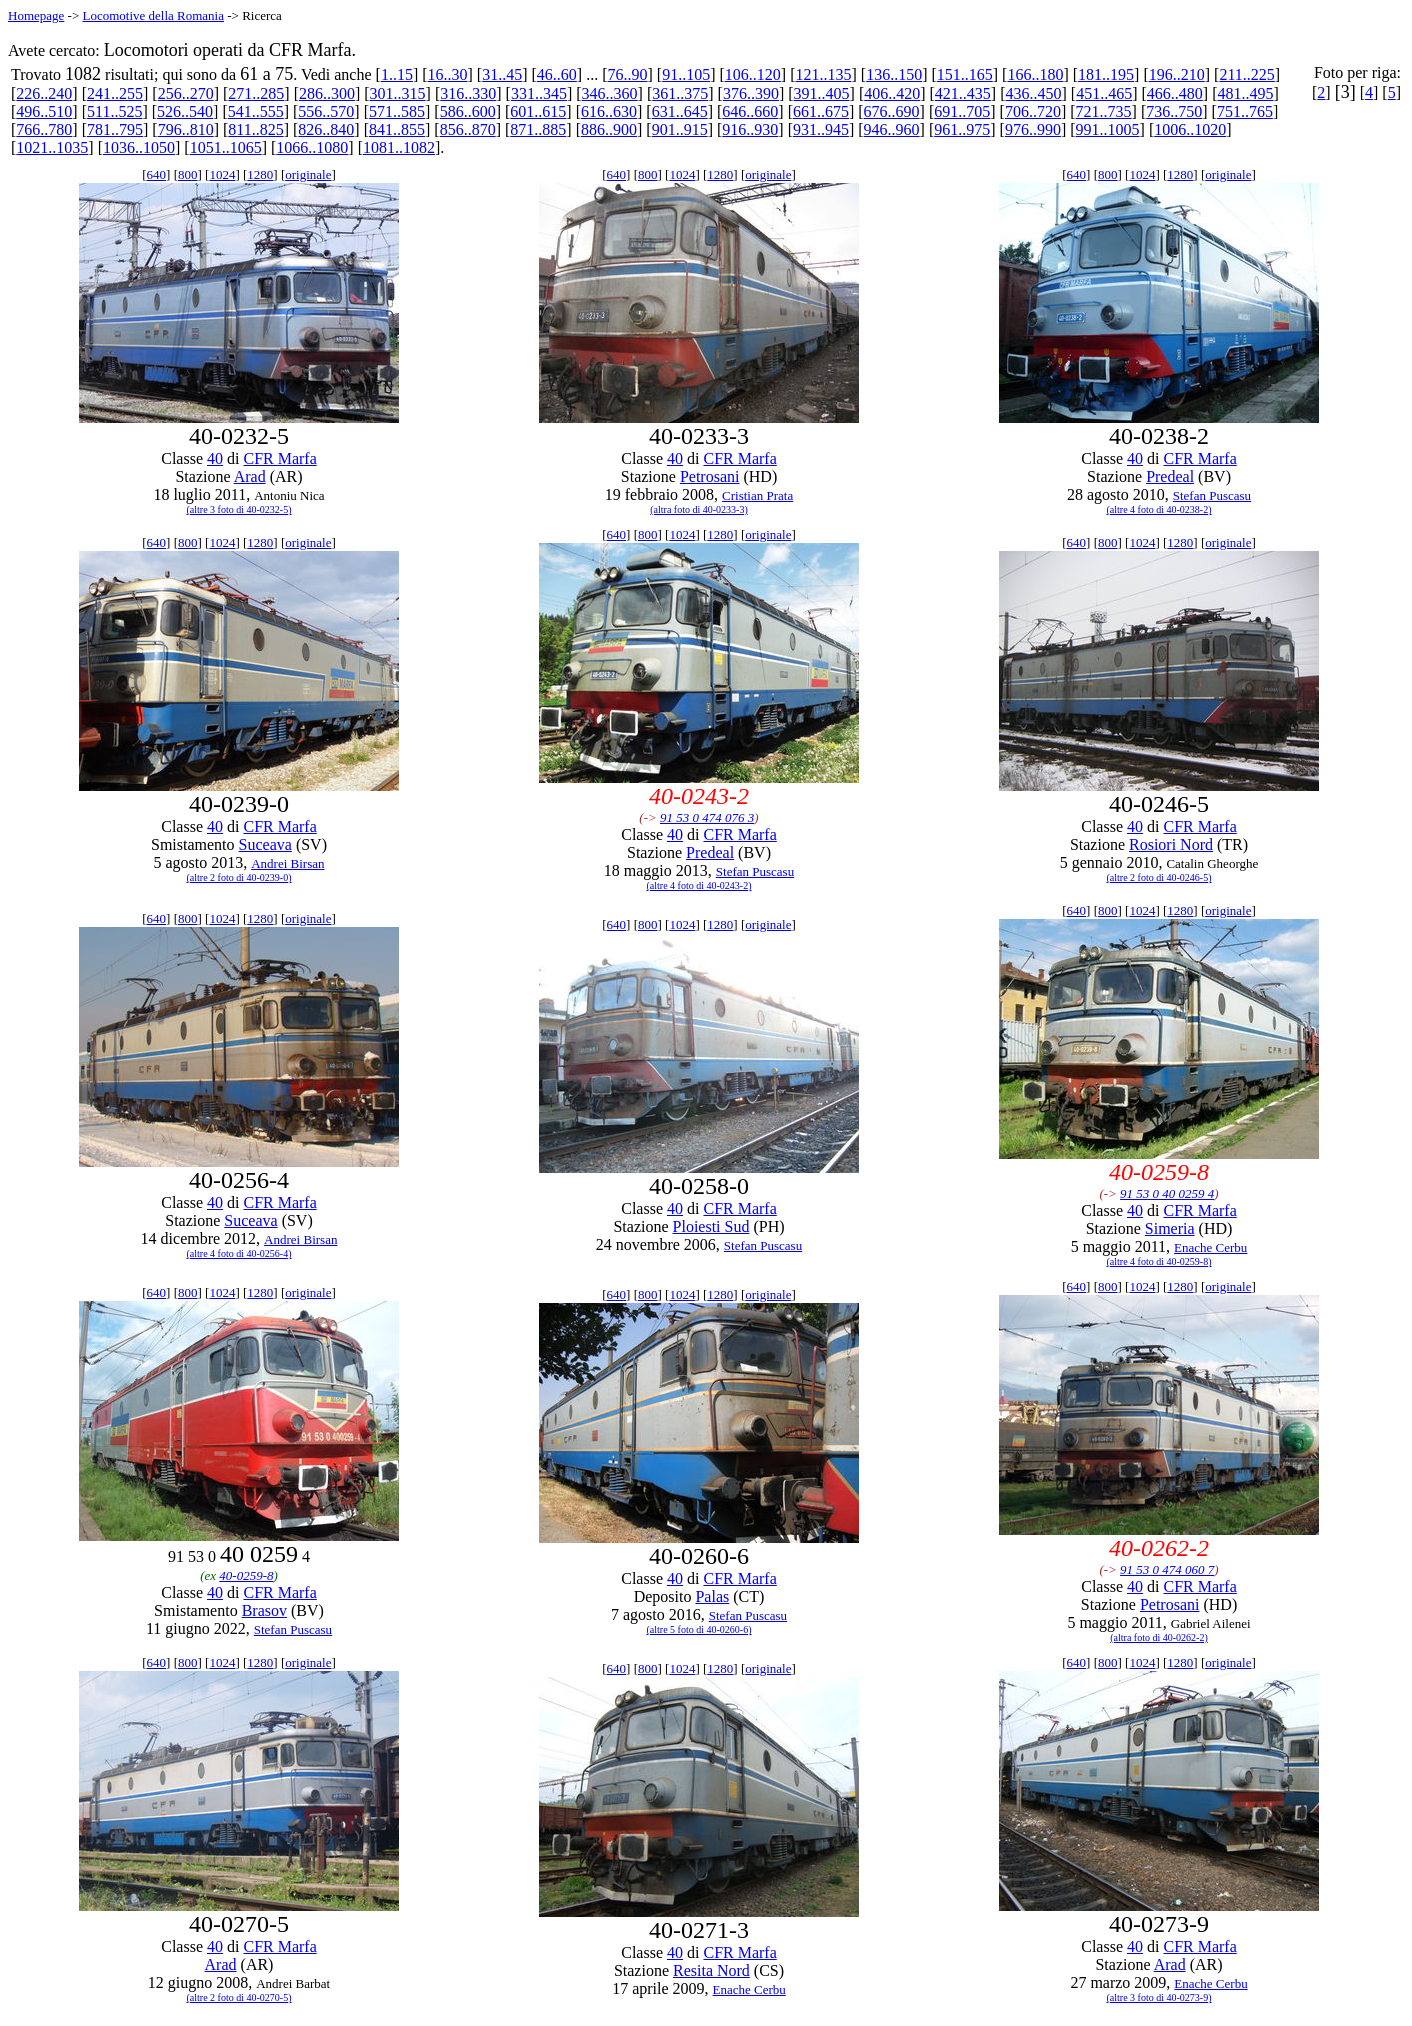  Describe the element at coordinates (1158, 1637) in the screenshot. I see `(altra foto di 40-0262-2)` at that location.